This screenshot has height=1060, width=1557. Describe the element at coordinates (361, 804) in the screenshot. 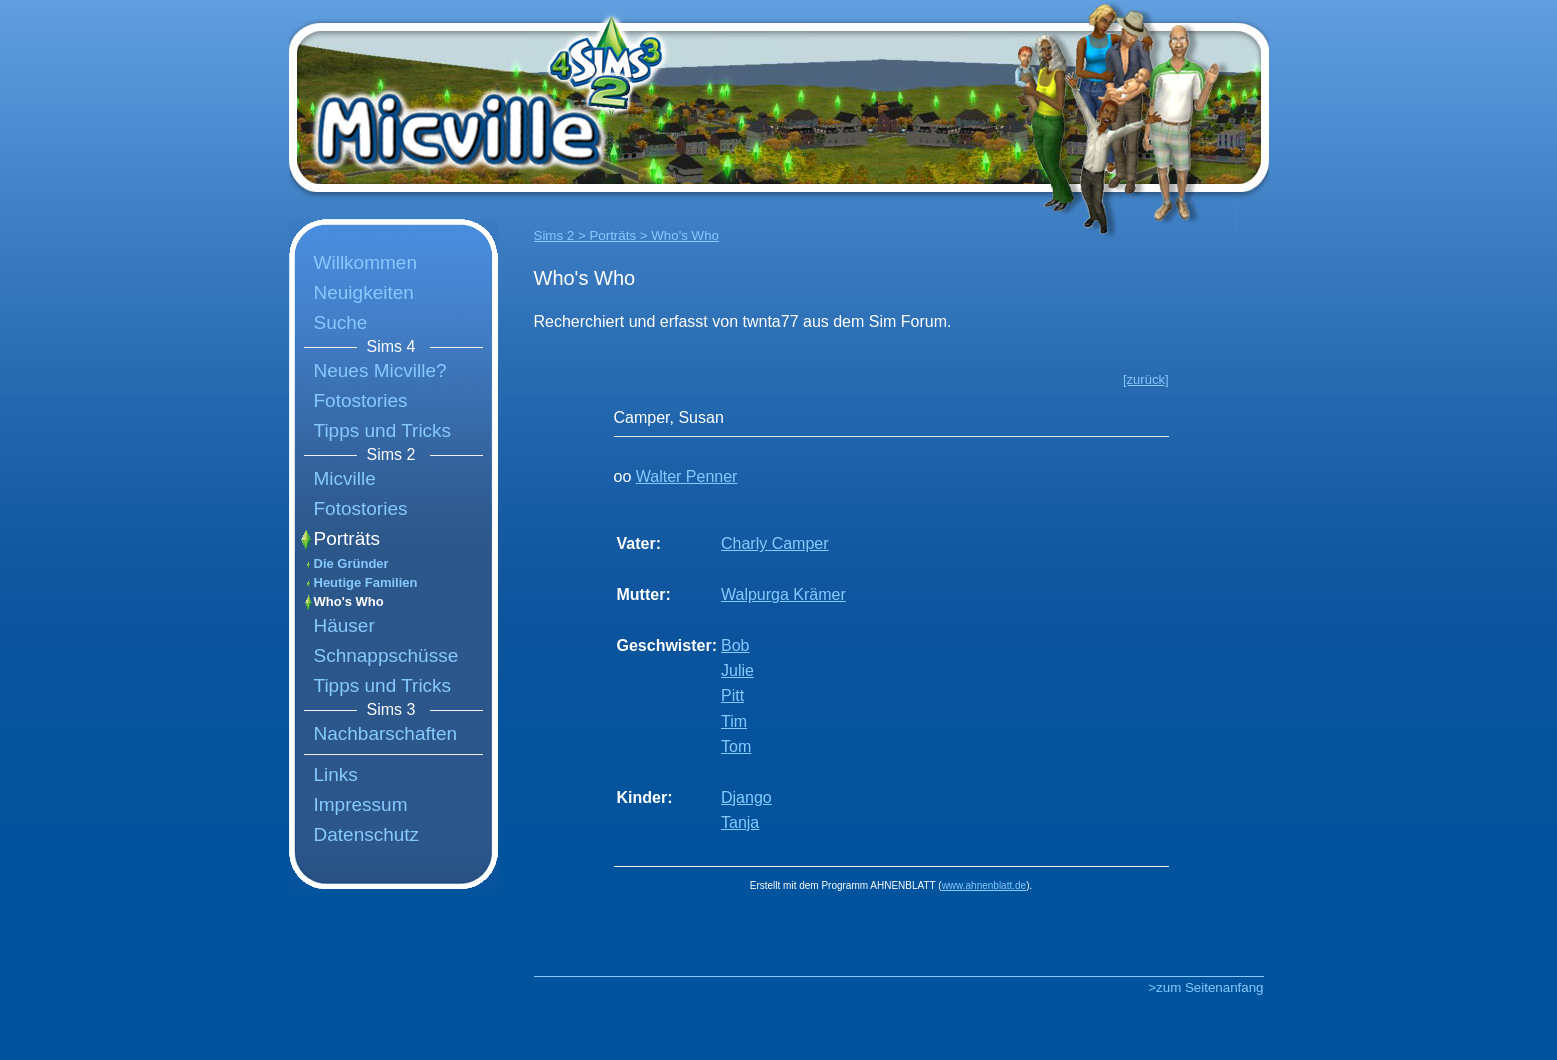

I see `Impressum` at that location.